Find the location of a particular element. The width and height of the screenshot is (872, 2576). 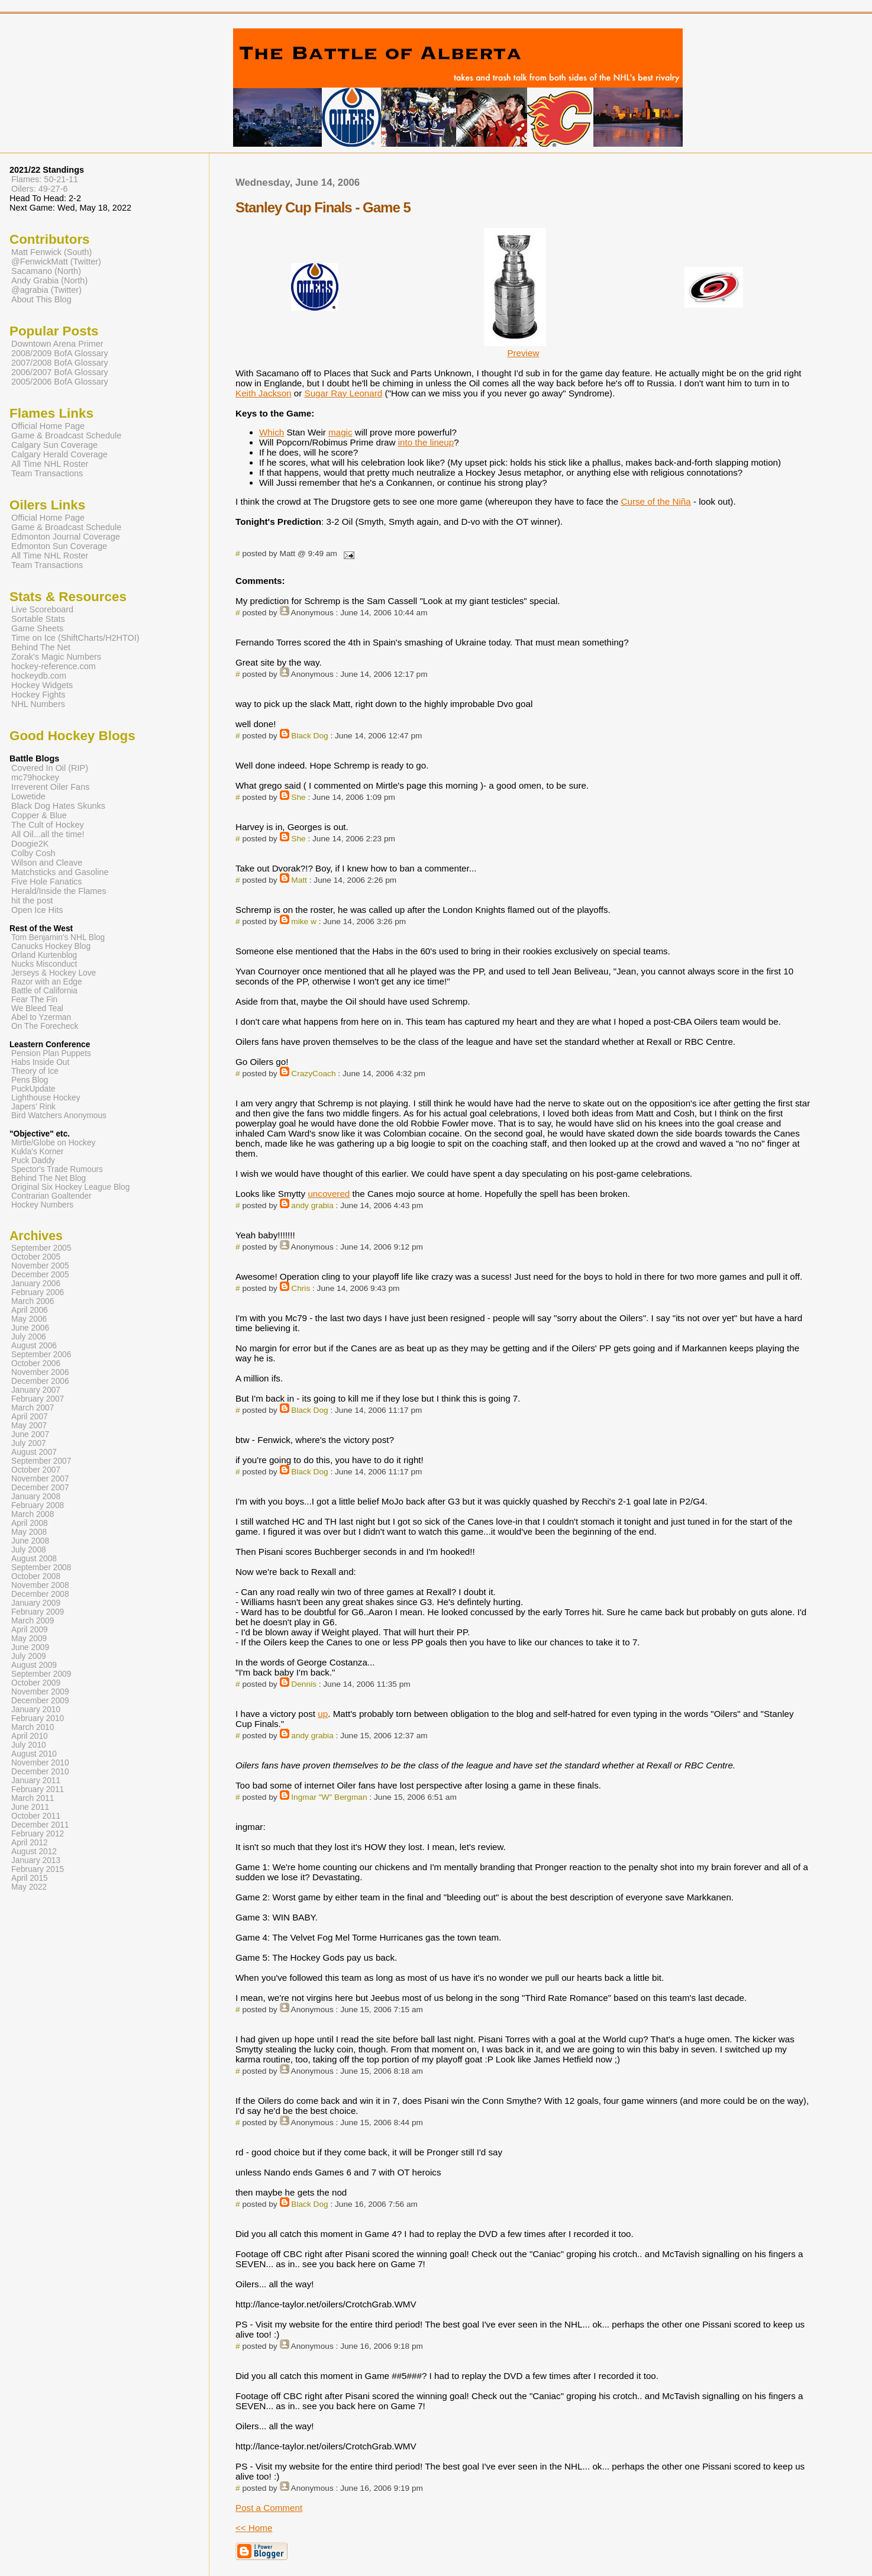

June 2009 is located at coordinates (30, 1647).